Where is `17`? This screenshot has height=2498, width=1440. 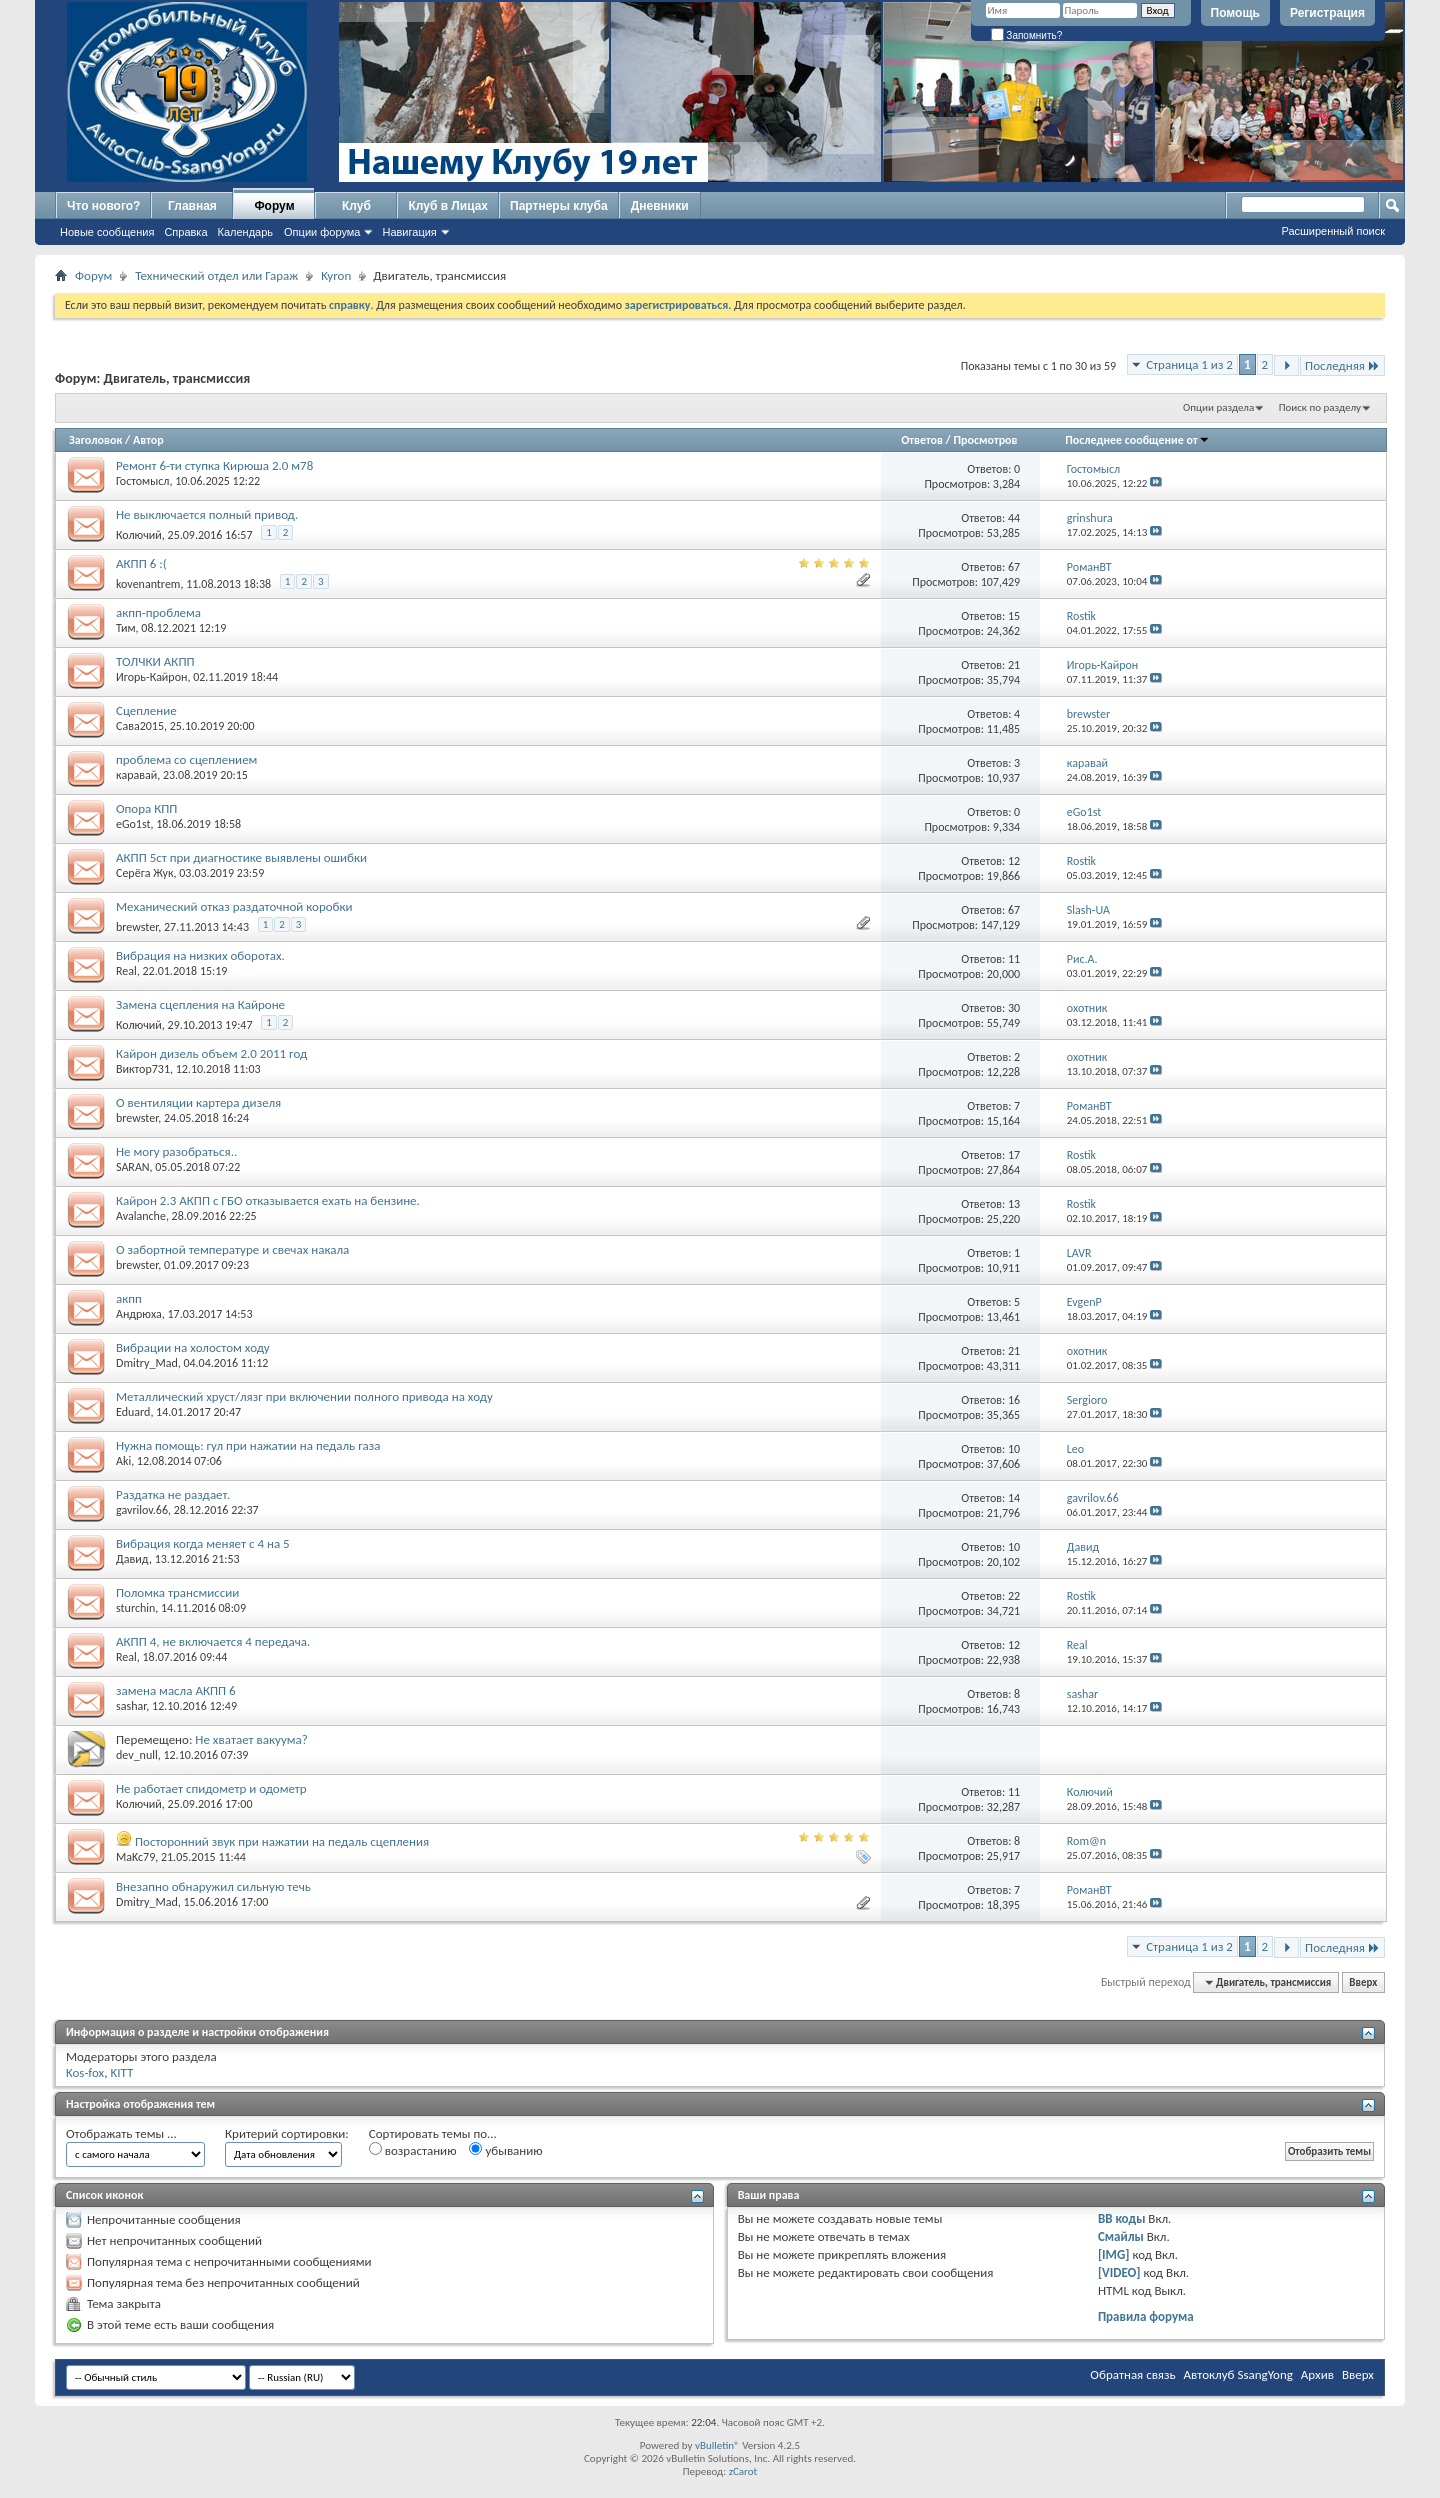 17 is located at coordinates (1014, 1155).